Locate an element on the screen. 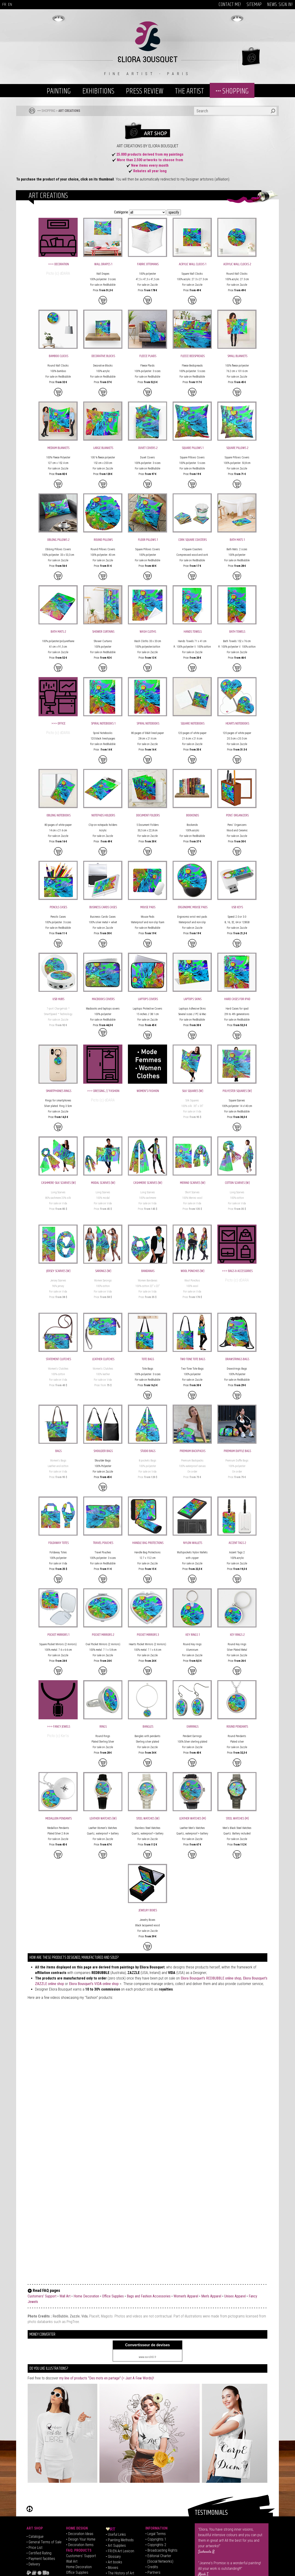 Image resolution: width=295 pixels, height=2576 pixels. Wool Ponchos (W) is located at coordinates (192, 1271).